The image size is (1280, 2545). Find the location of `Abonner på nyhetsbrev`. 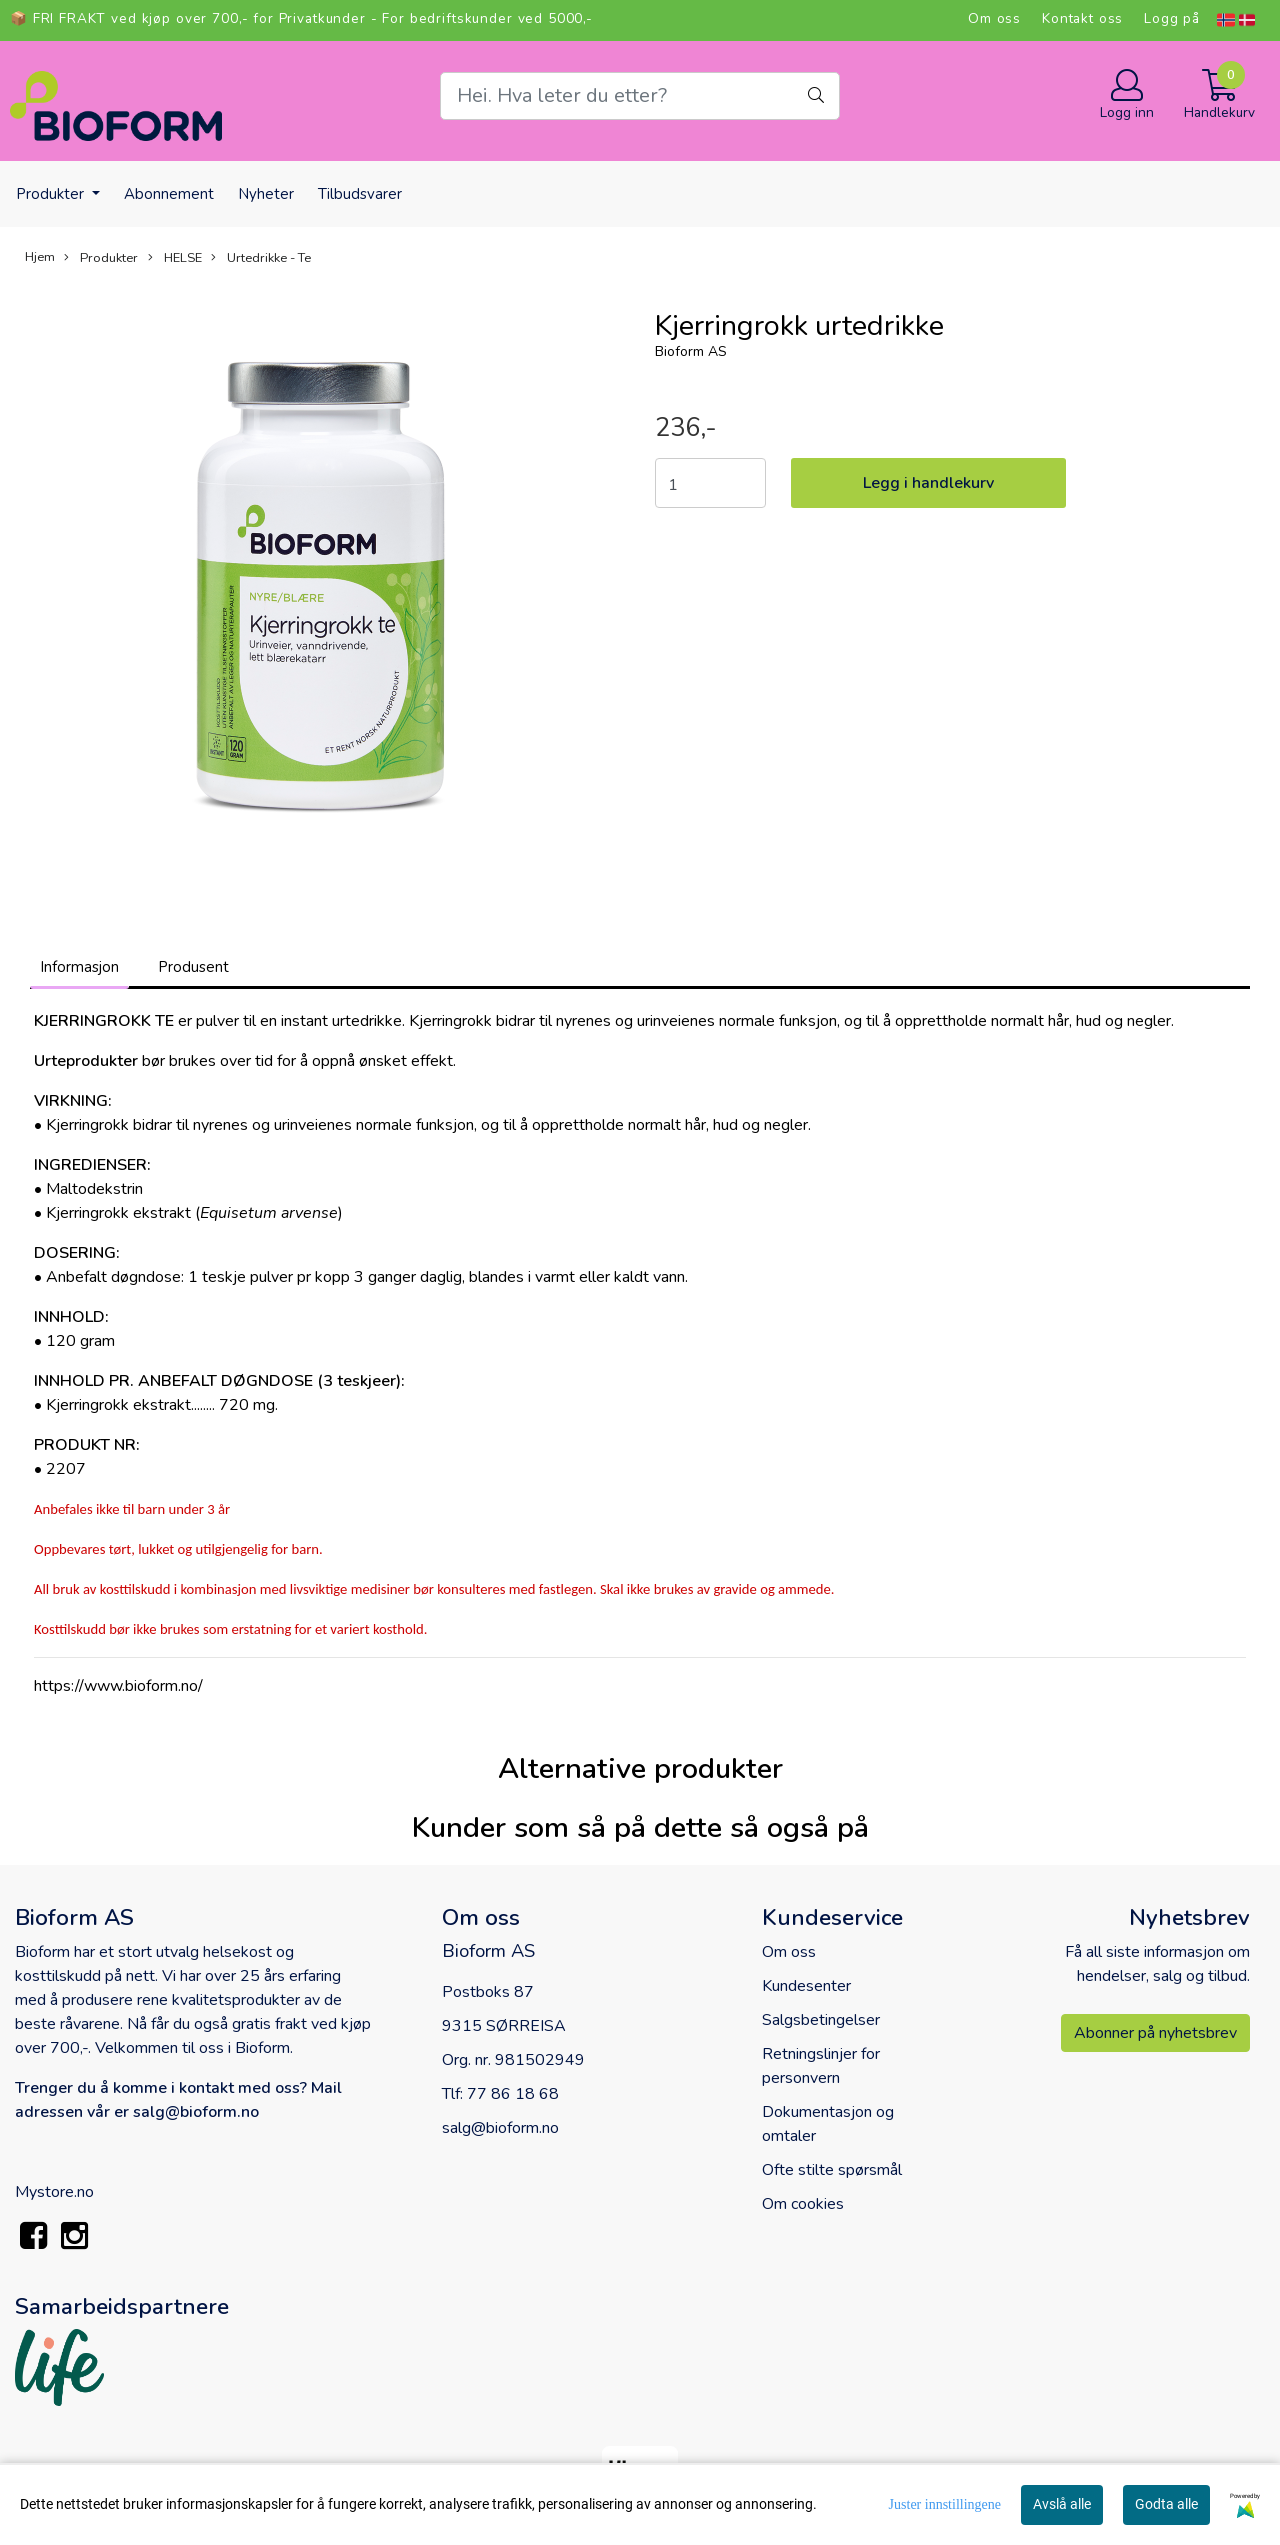

Abonner på nyhetsbrev is located at coordinates (1155, 2033).